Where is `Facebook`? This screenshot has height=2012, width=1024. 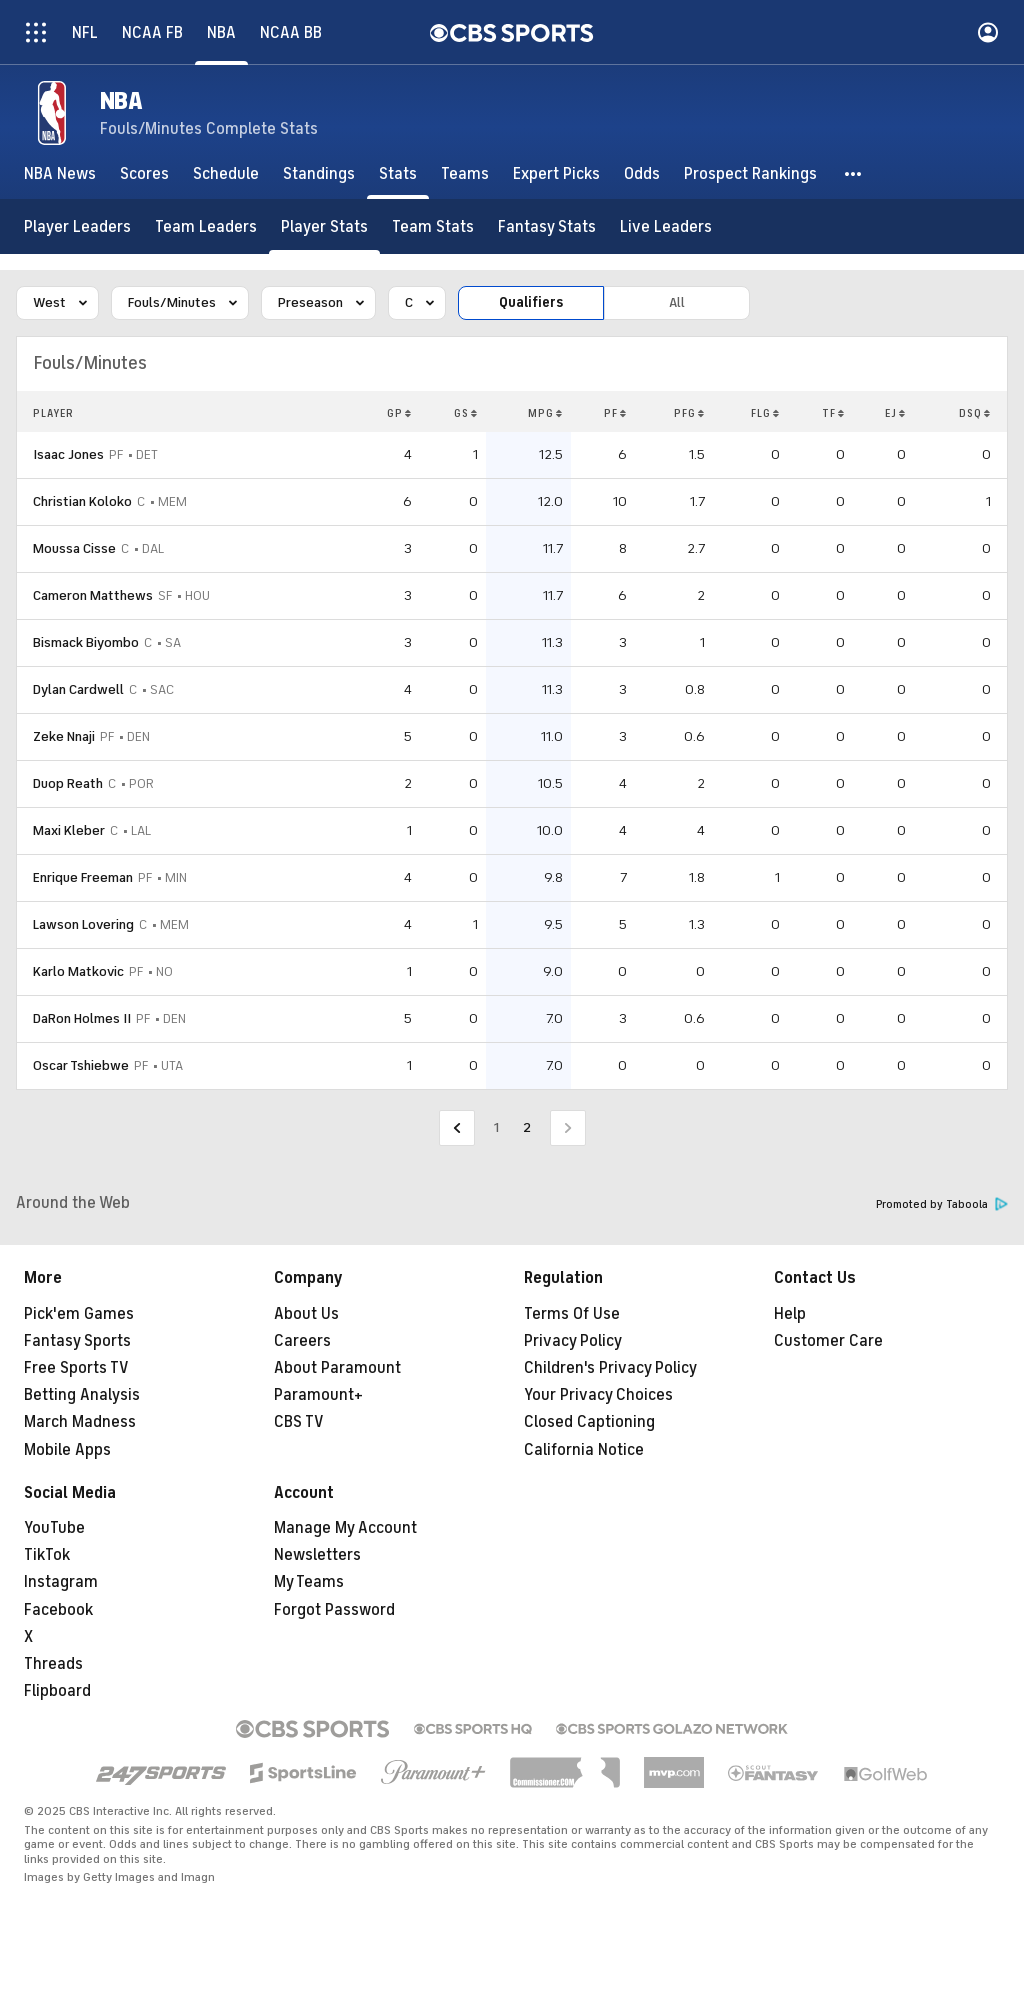
Facebook is located at coordinates (58, 1610).